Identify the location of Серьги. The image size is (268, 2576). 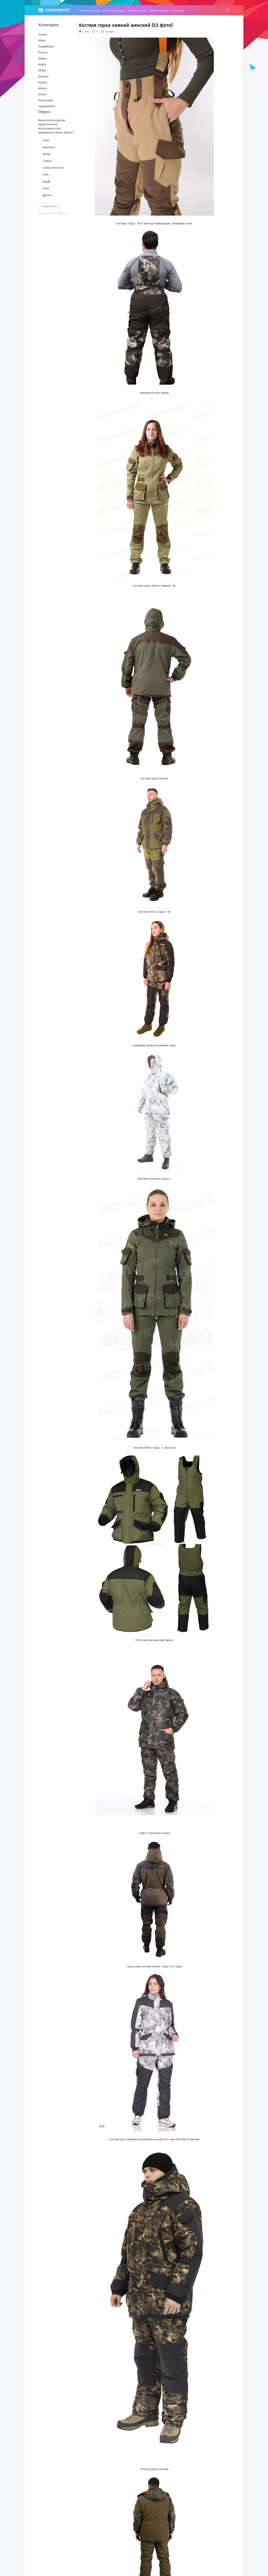
(47, 160).